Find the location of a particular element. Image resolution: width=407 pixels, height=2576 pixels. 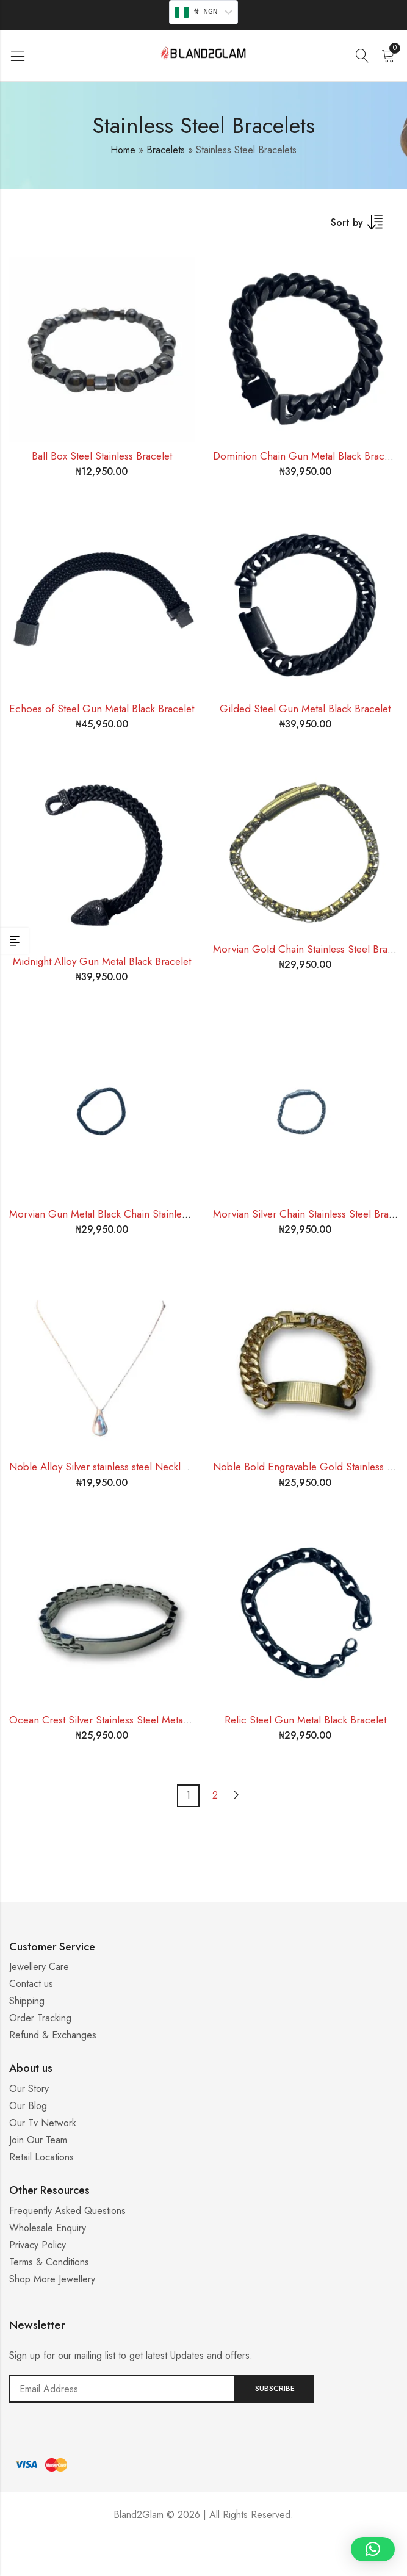

Ball Box Steel Stainless Bracelet is located at coordinates (102, 456).